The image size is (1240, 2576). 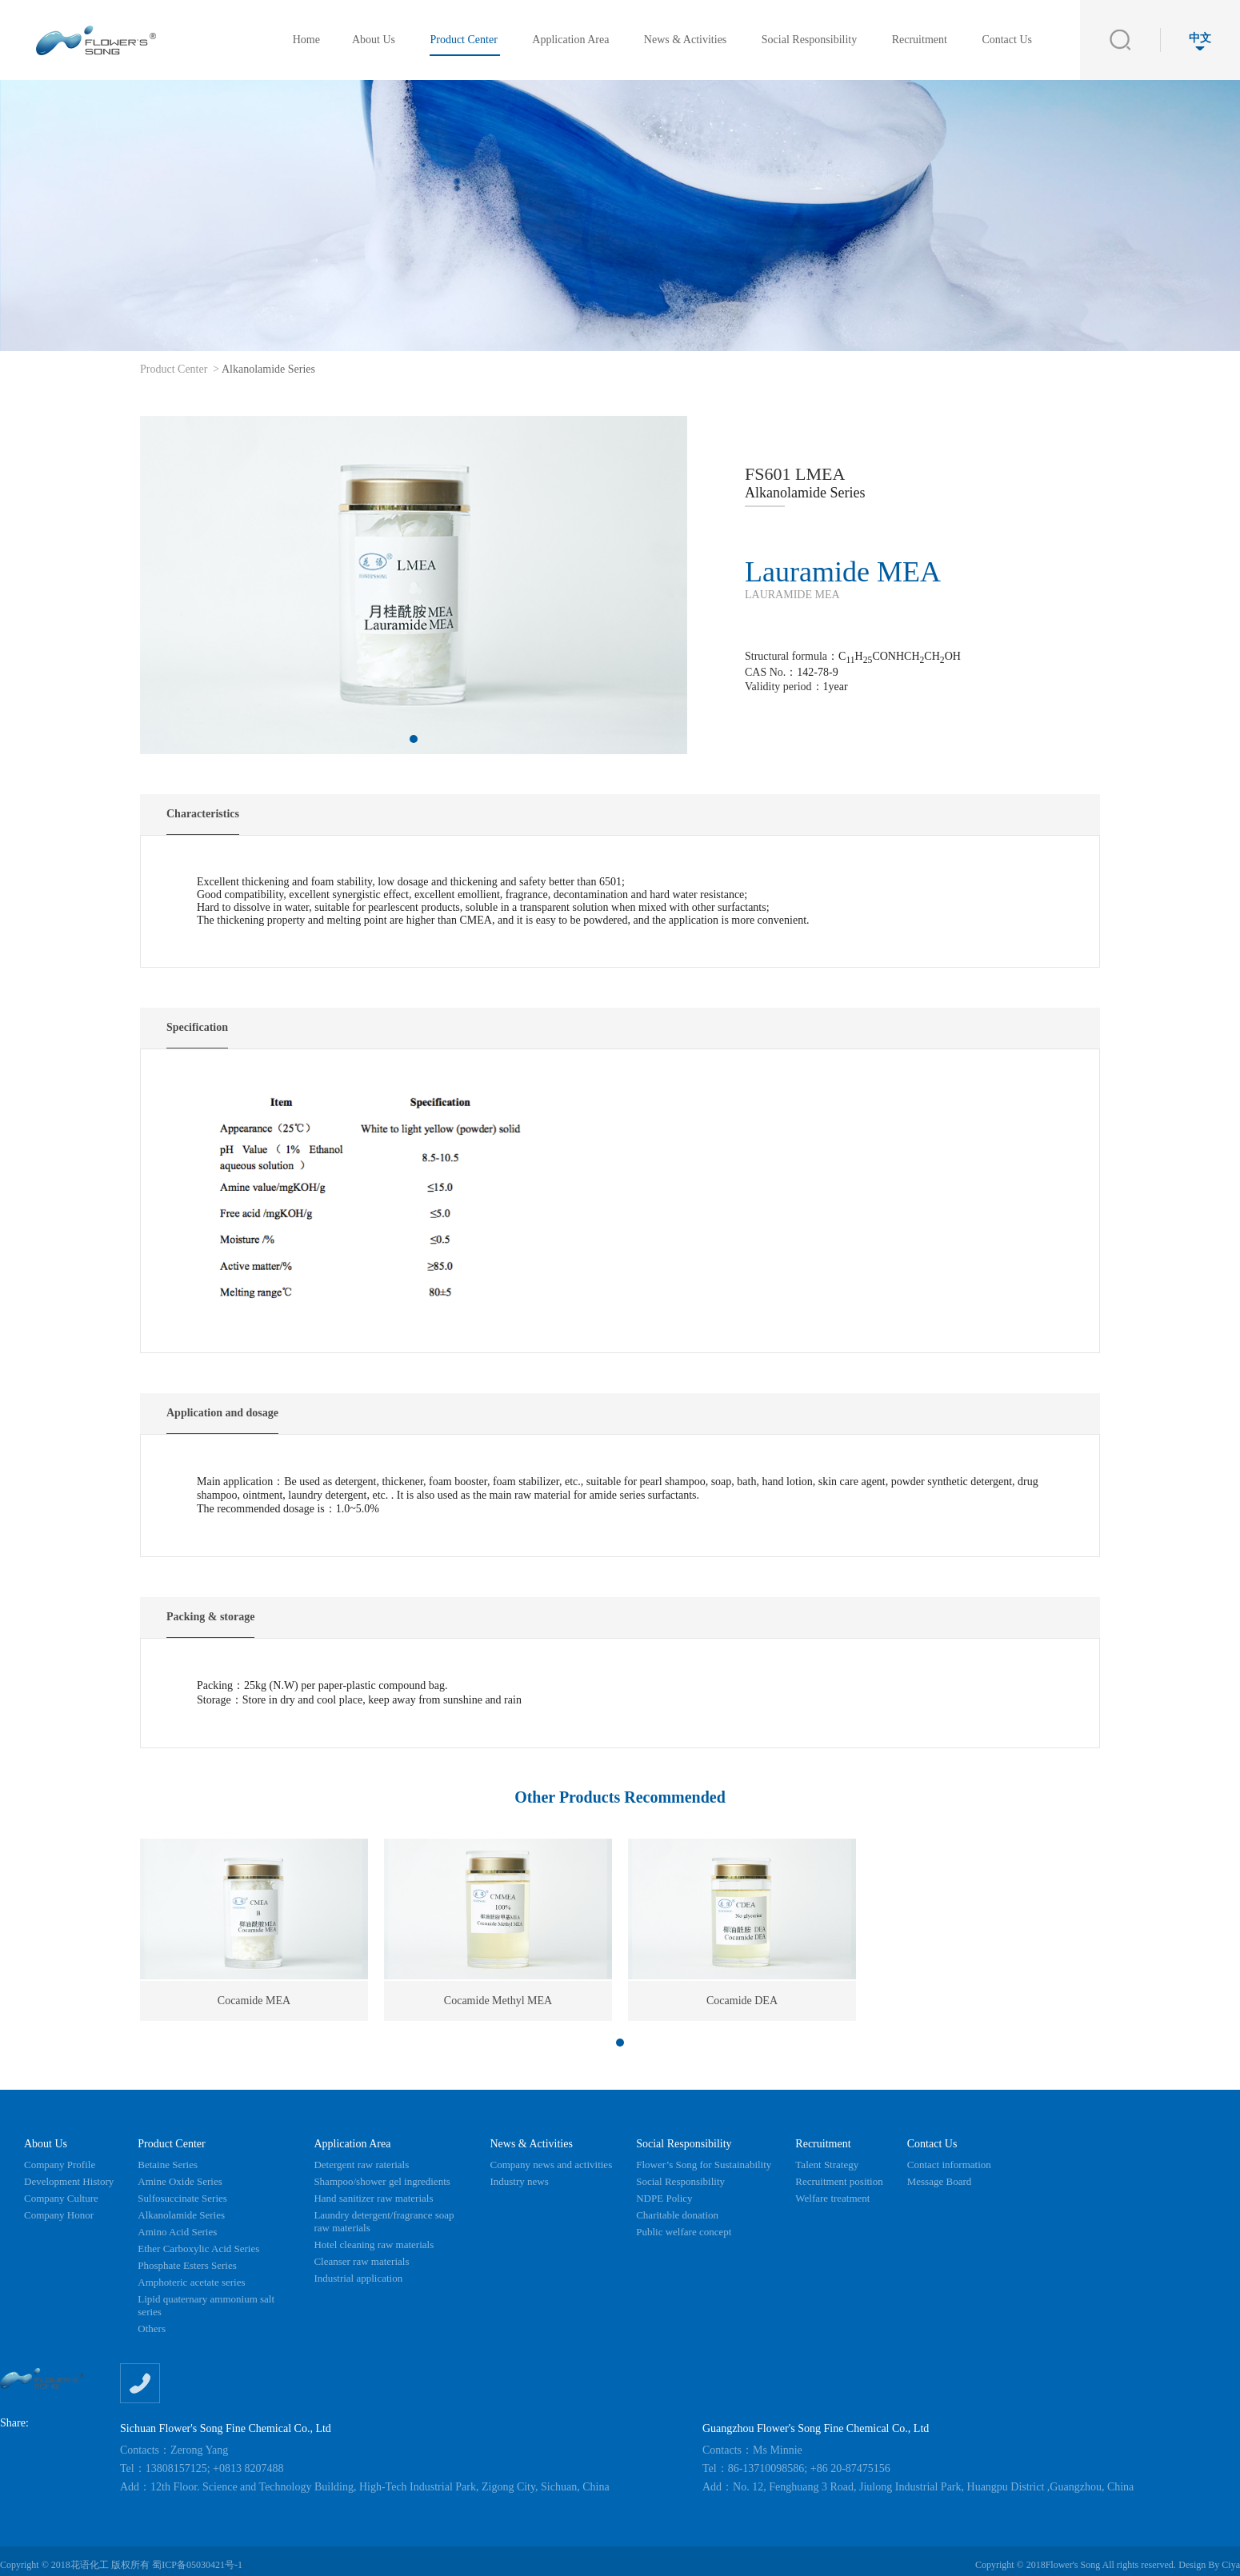 I want to click on Amino Acid Series, so click(x=177, y=2232).